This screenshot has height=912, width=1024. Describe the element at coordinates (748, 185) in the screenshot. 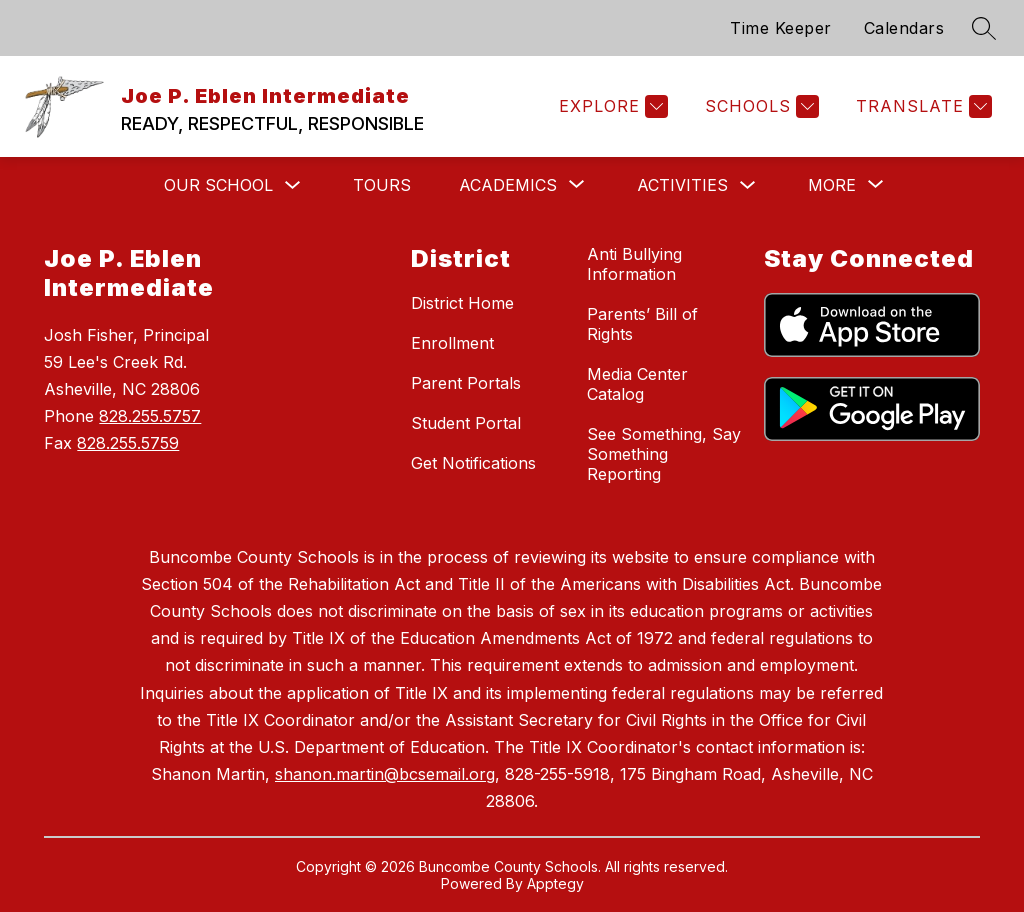

I see `[Toggle Activities Submenu]` at that location.